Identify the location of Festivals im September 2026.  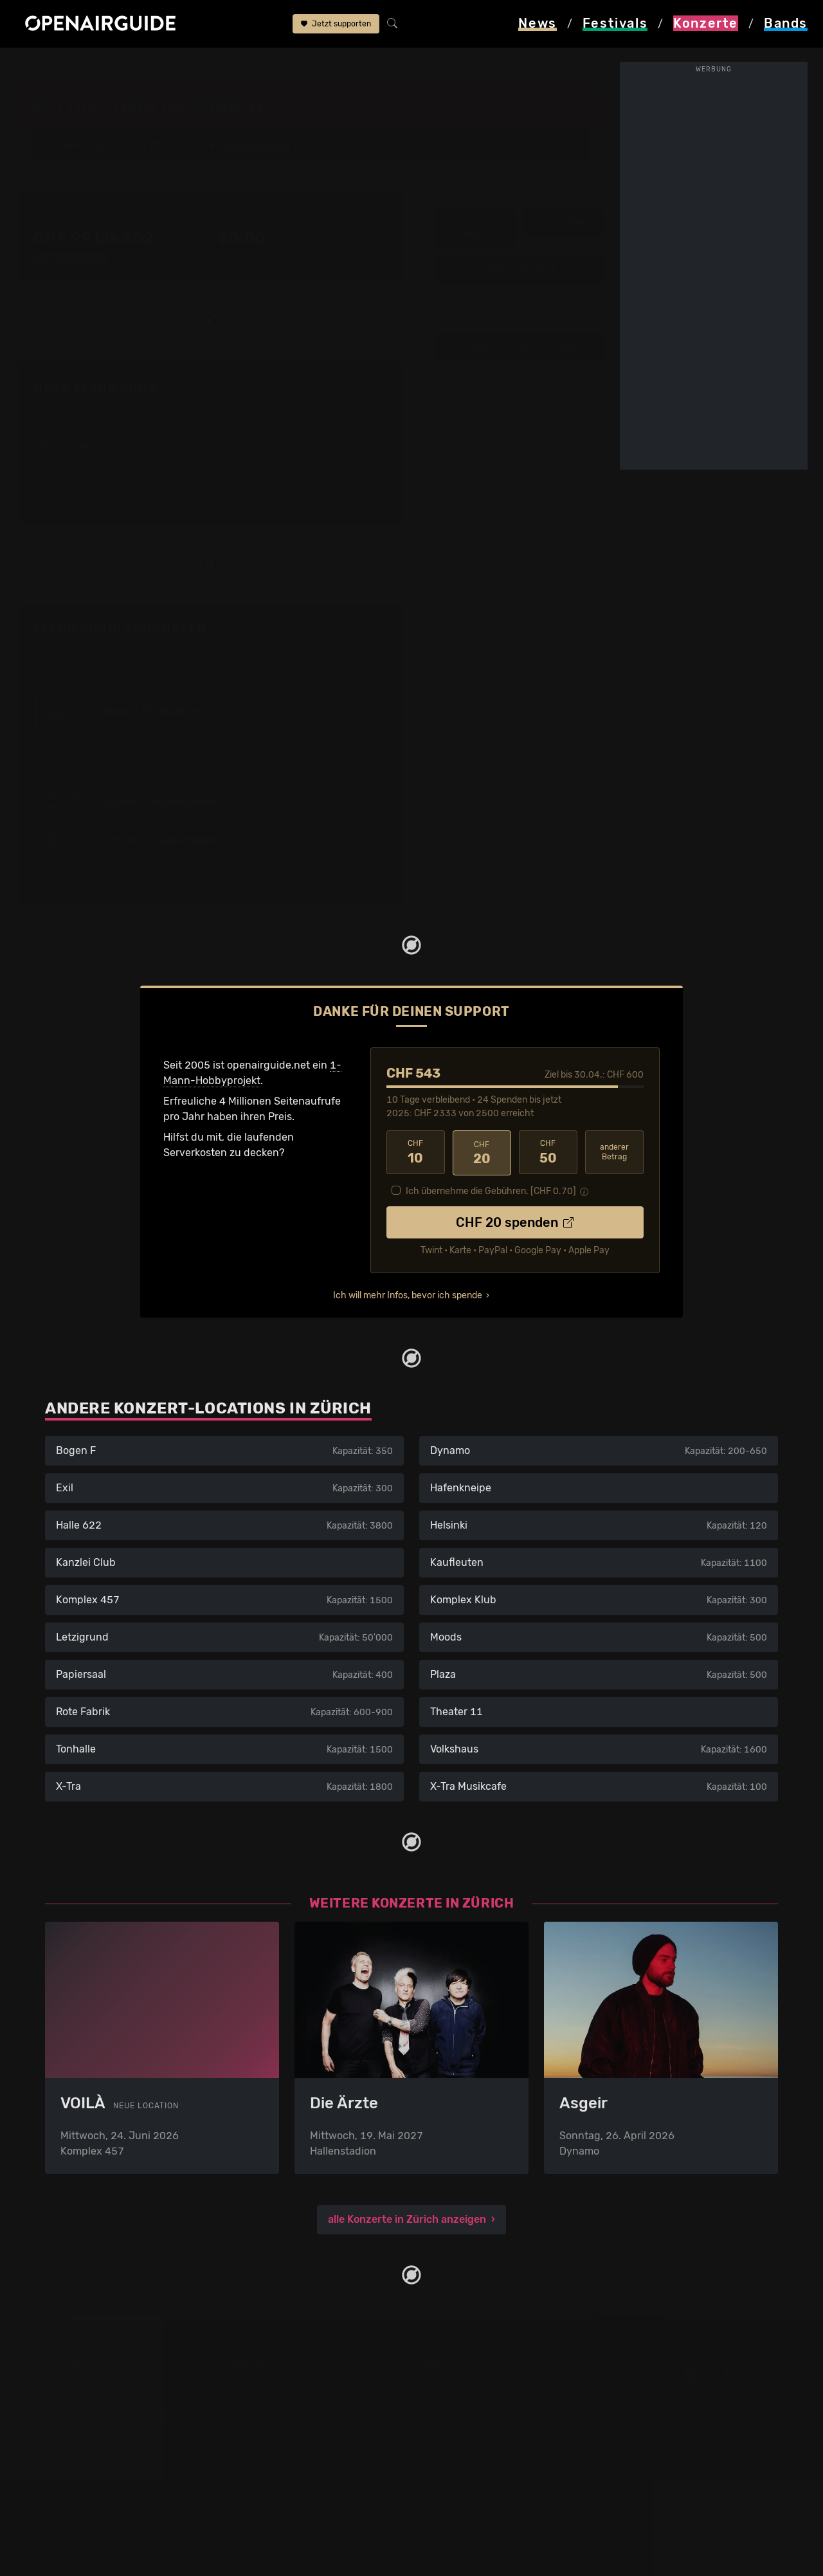
(115, 2491).